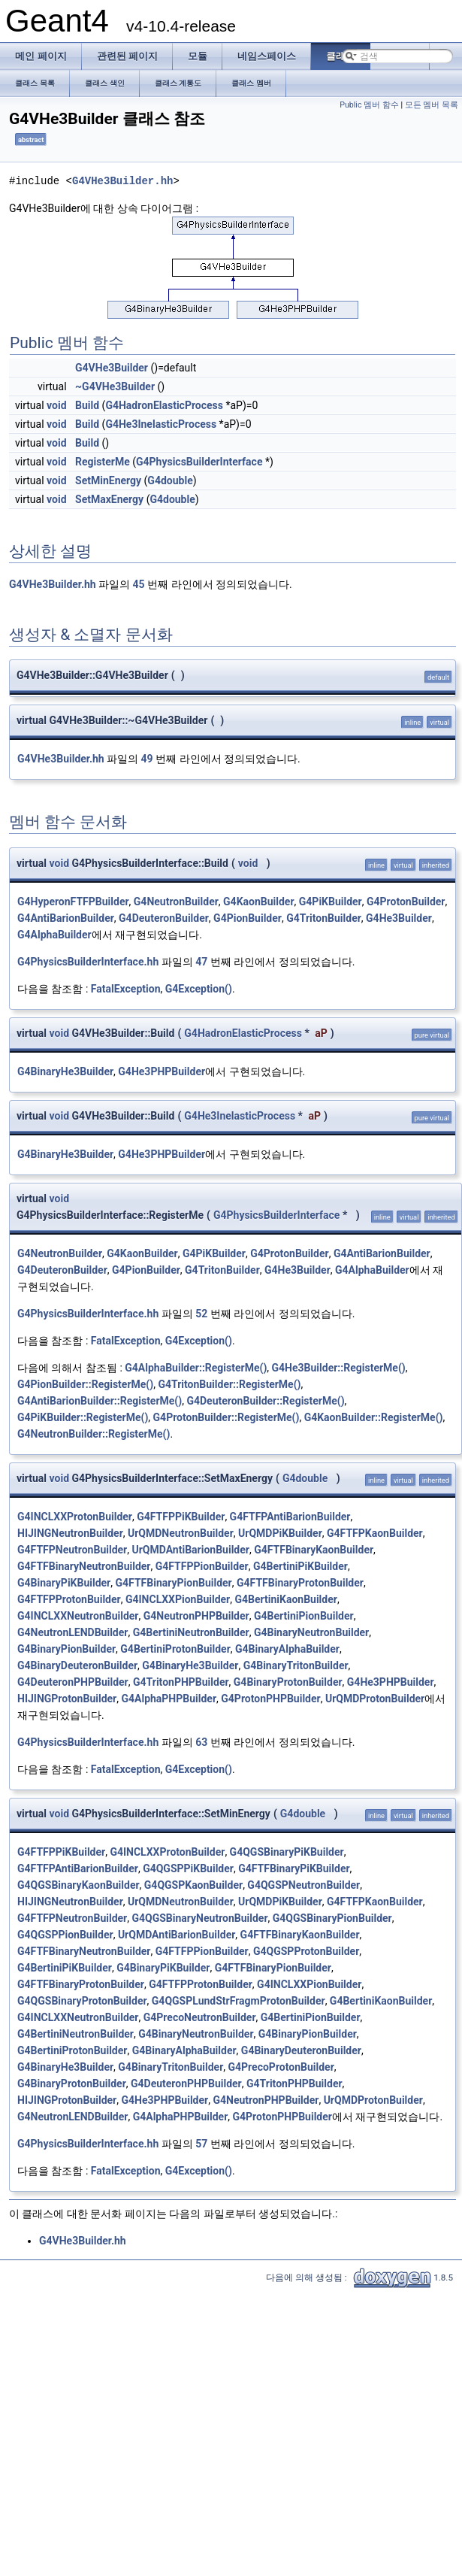 Image resolution: width=462 pixels, height=2576 pixels. Describe the element at coordinates (290, 1517) in the screenshot. I see `G4FTFPAntiBarionBuilder` at that location.